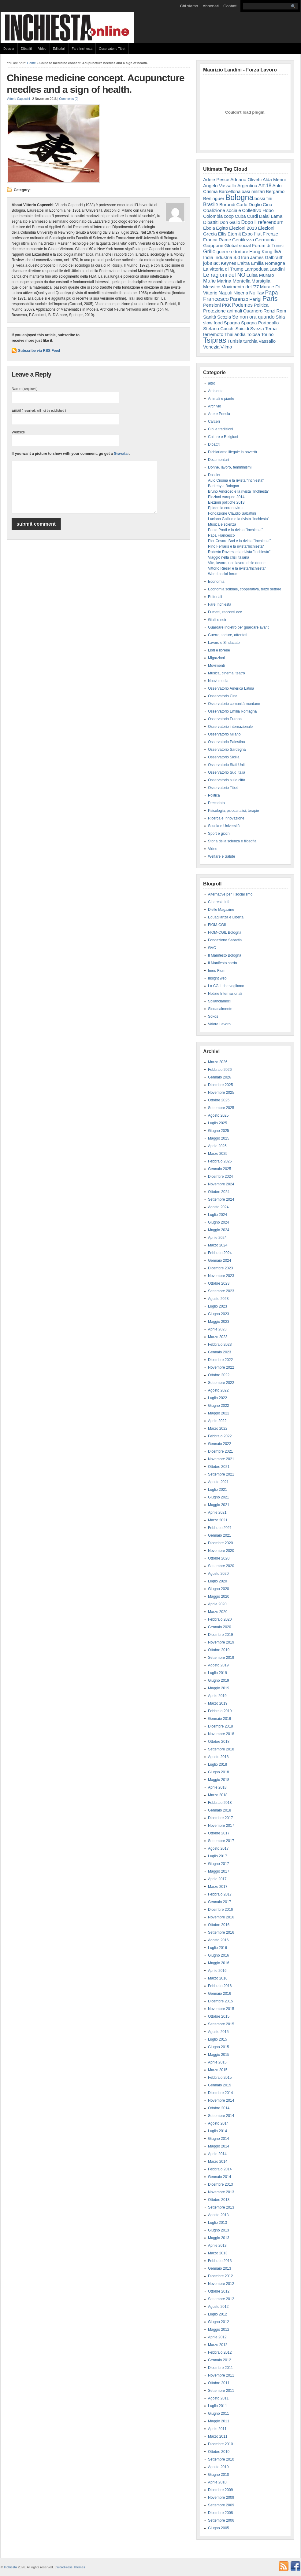 The width and height of the screenshot is (301, 2576). What do you see at coordinates (219, 2177) in the screenshot?
I see `Gennaio 2014` at bounding box center [219, 2177].